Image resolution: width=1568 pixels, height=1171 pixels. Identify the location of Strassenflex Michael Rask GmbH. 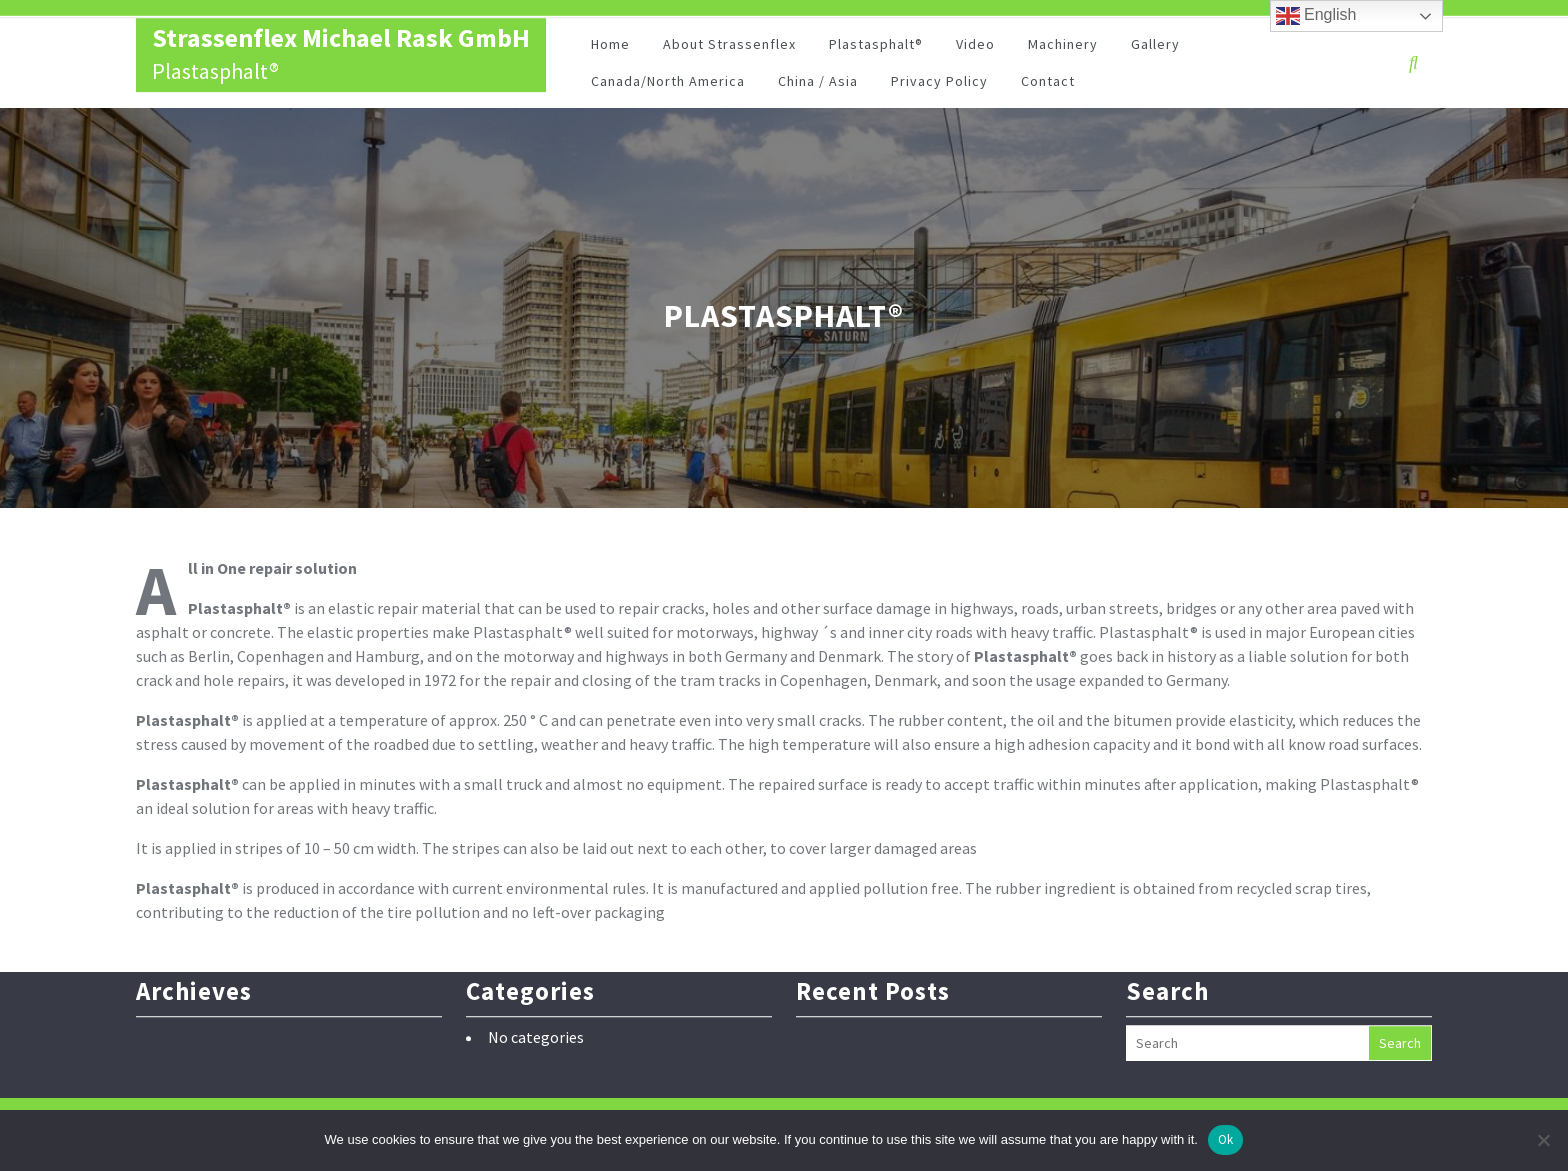
(341, 41).